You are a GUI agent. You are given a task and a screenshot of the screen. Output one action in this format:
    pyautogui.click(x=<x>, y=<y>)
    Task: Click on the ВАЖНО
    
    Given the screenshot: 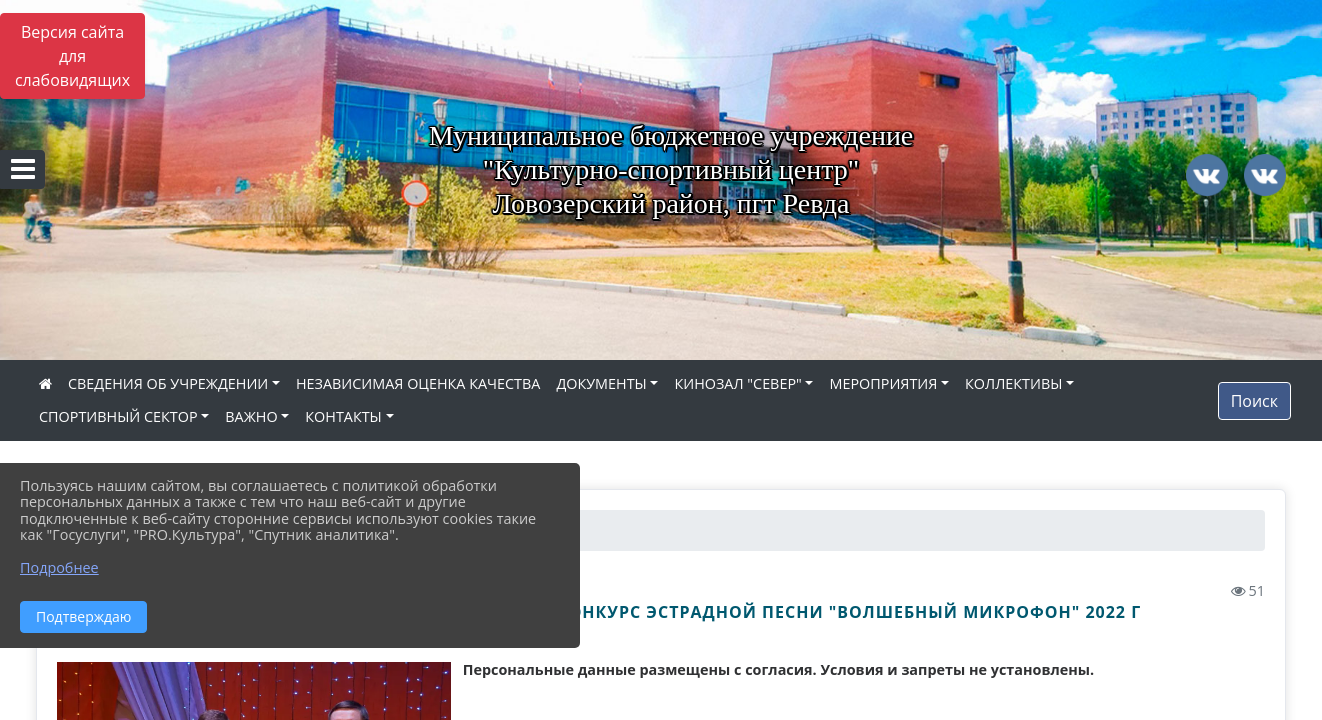 What is the action you would take?
    pyautogui.click(x=251, y=416)
    